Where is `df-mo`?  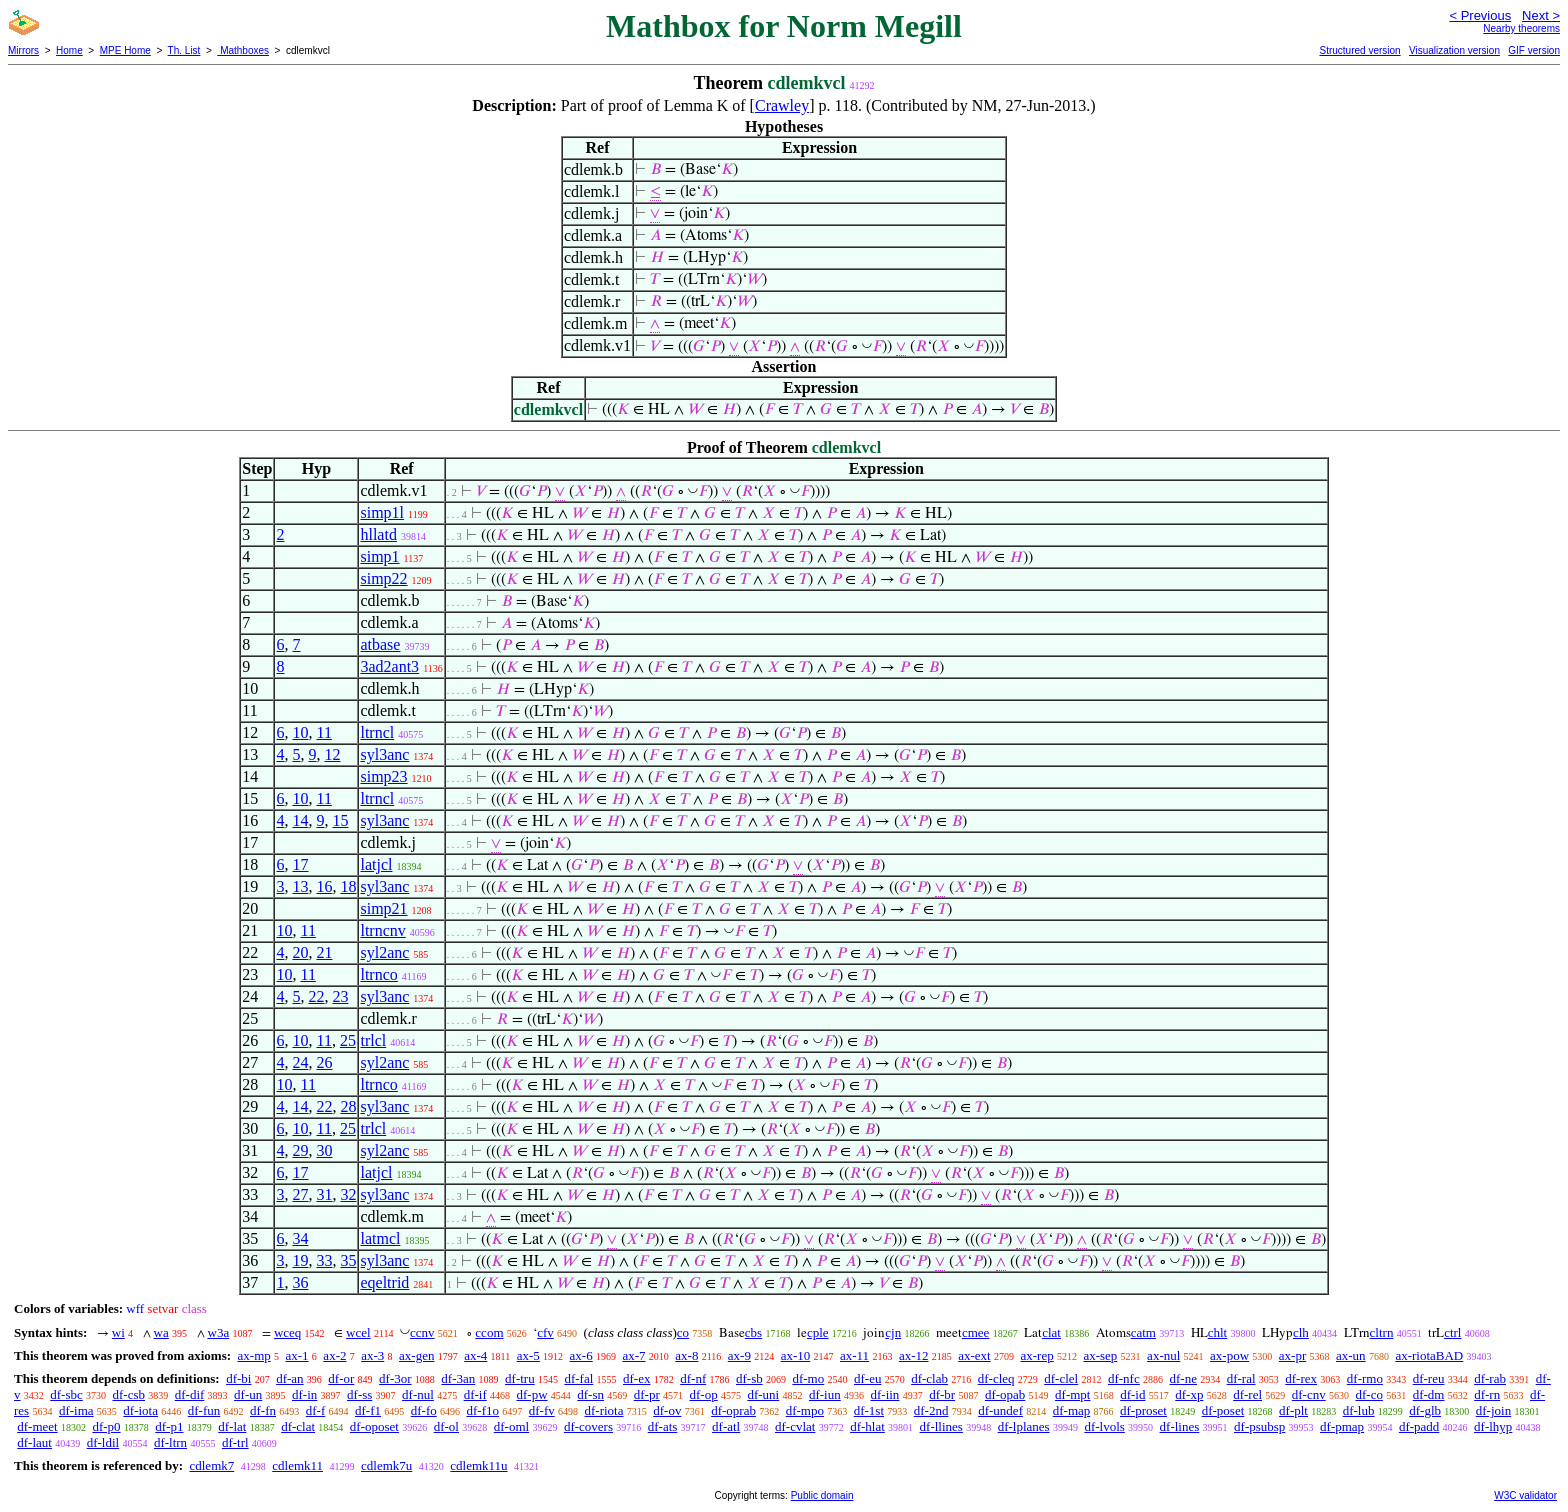 df-mo is located at coordinates (808, 1378).